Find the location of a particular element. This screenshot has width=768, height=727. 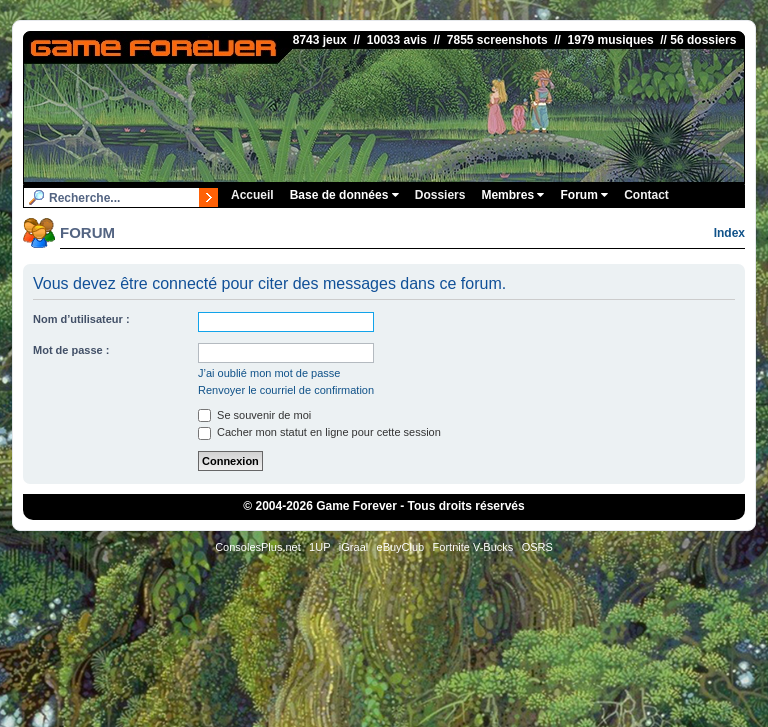

Forum is located at coordinates (584, 195).